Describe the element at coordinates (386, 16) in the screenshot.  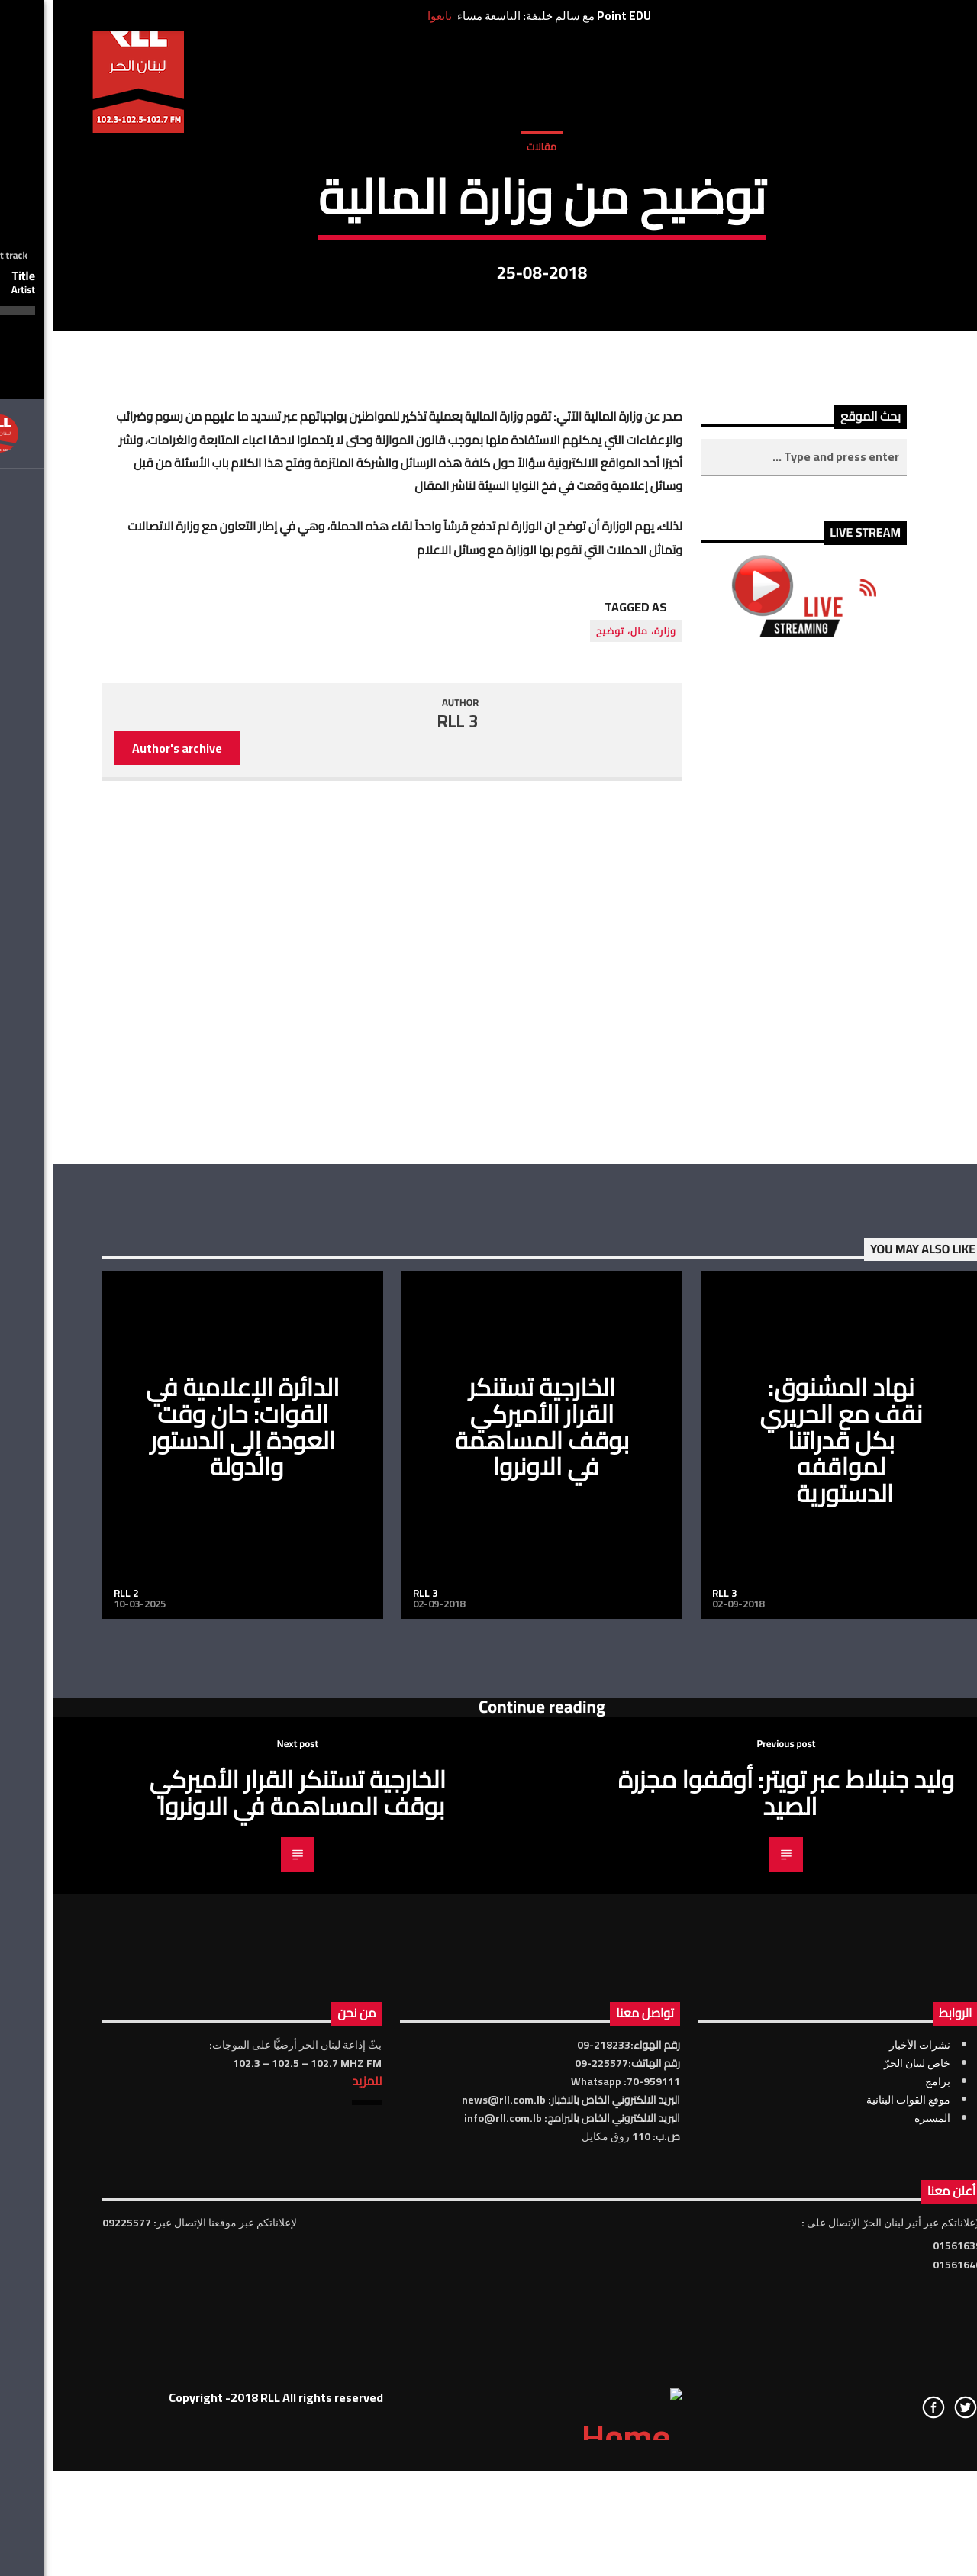
I see `تابعوا` at that location.